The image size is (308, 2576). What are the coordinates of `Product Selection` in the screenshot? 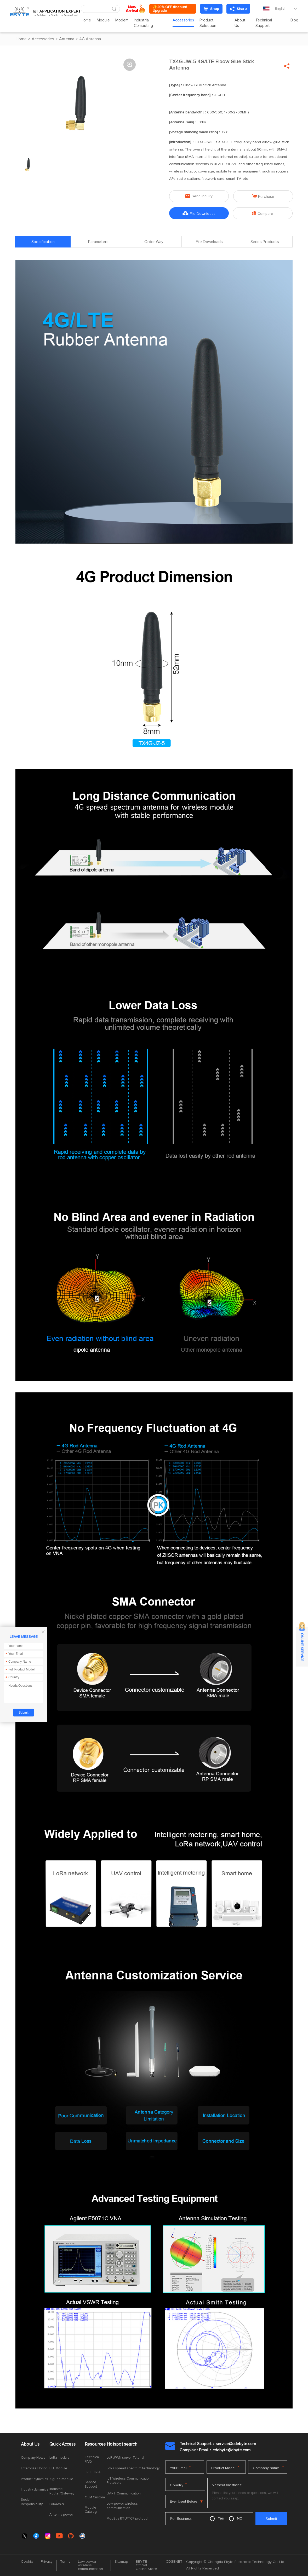 It's located at (210, 23).